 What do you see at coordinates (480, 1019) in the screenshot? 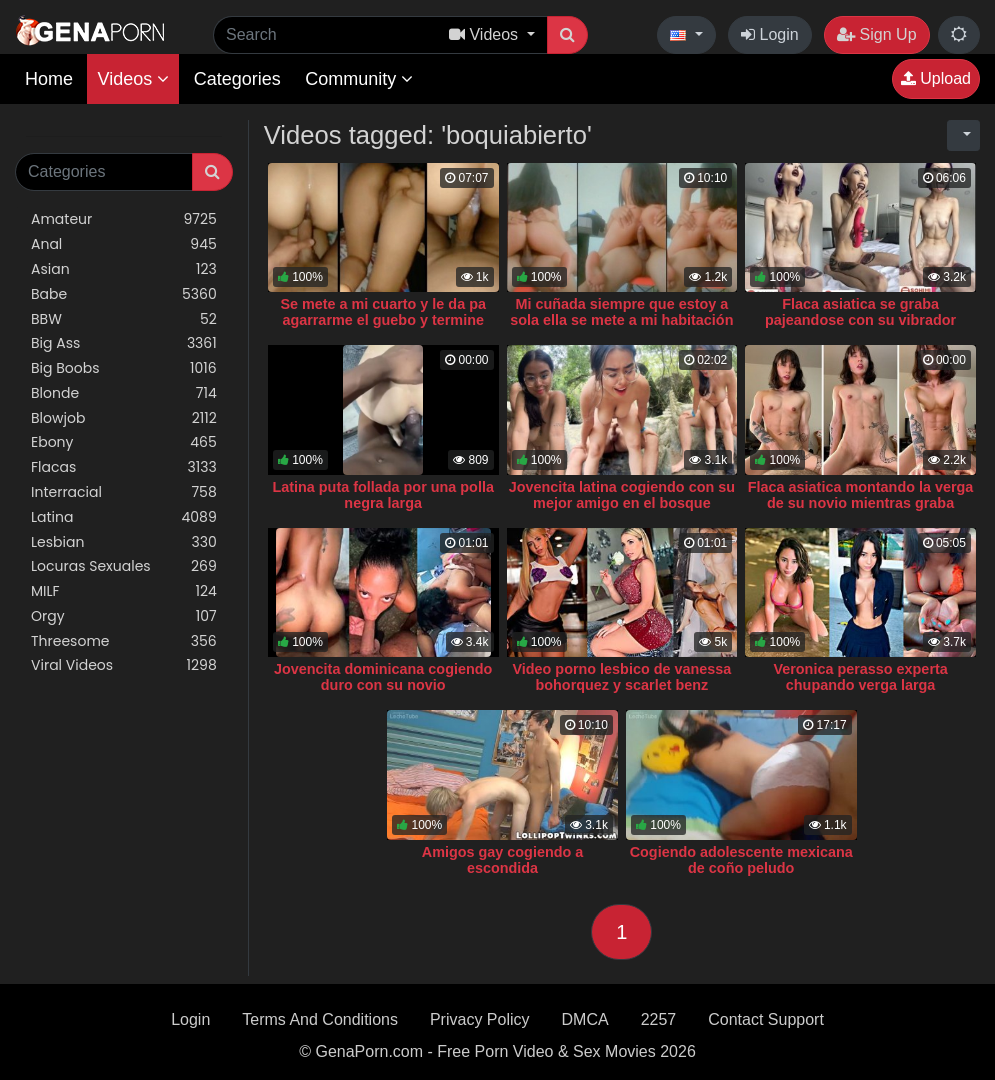
I see `Privacy Policy` at bounding box center [480, 1019].